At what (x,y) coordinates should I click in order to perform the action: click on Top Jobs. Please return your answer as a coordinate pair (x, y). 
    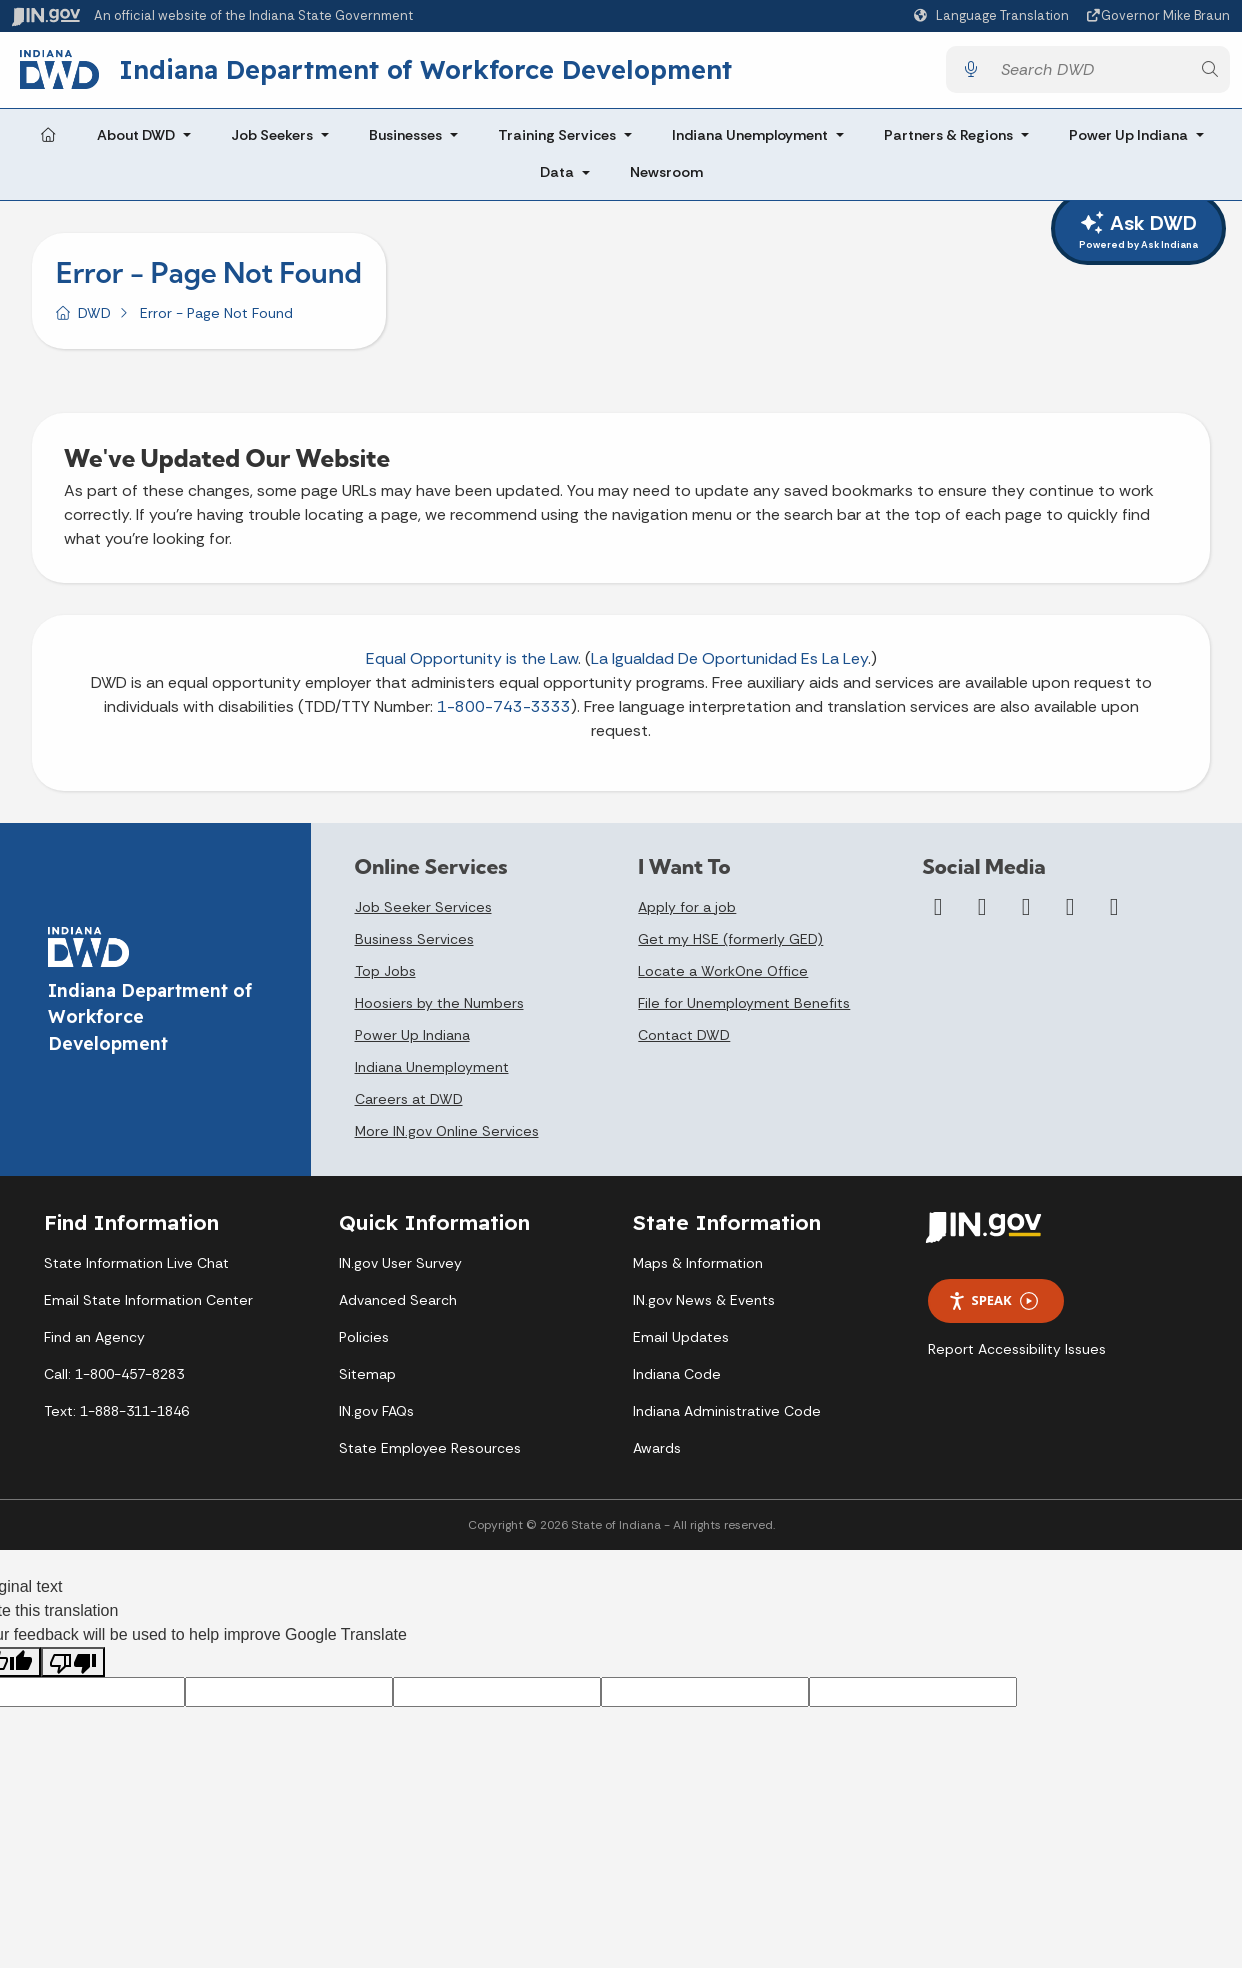
    Looking at the image, I should click on (385, 979).